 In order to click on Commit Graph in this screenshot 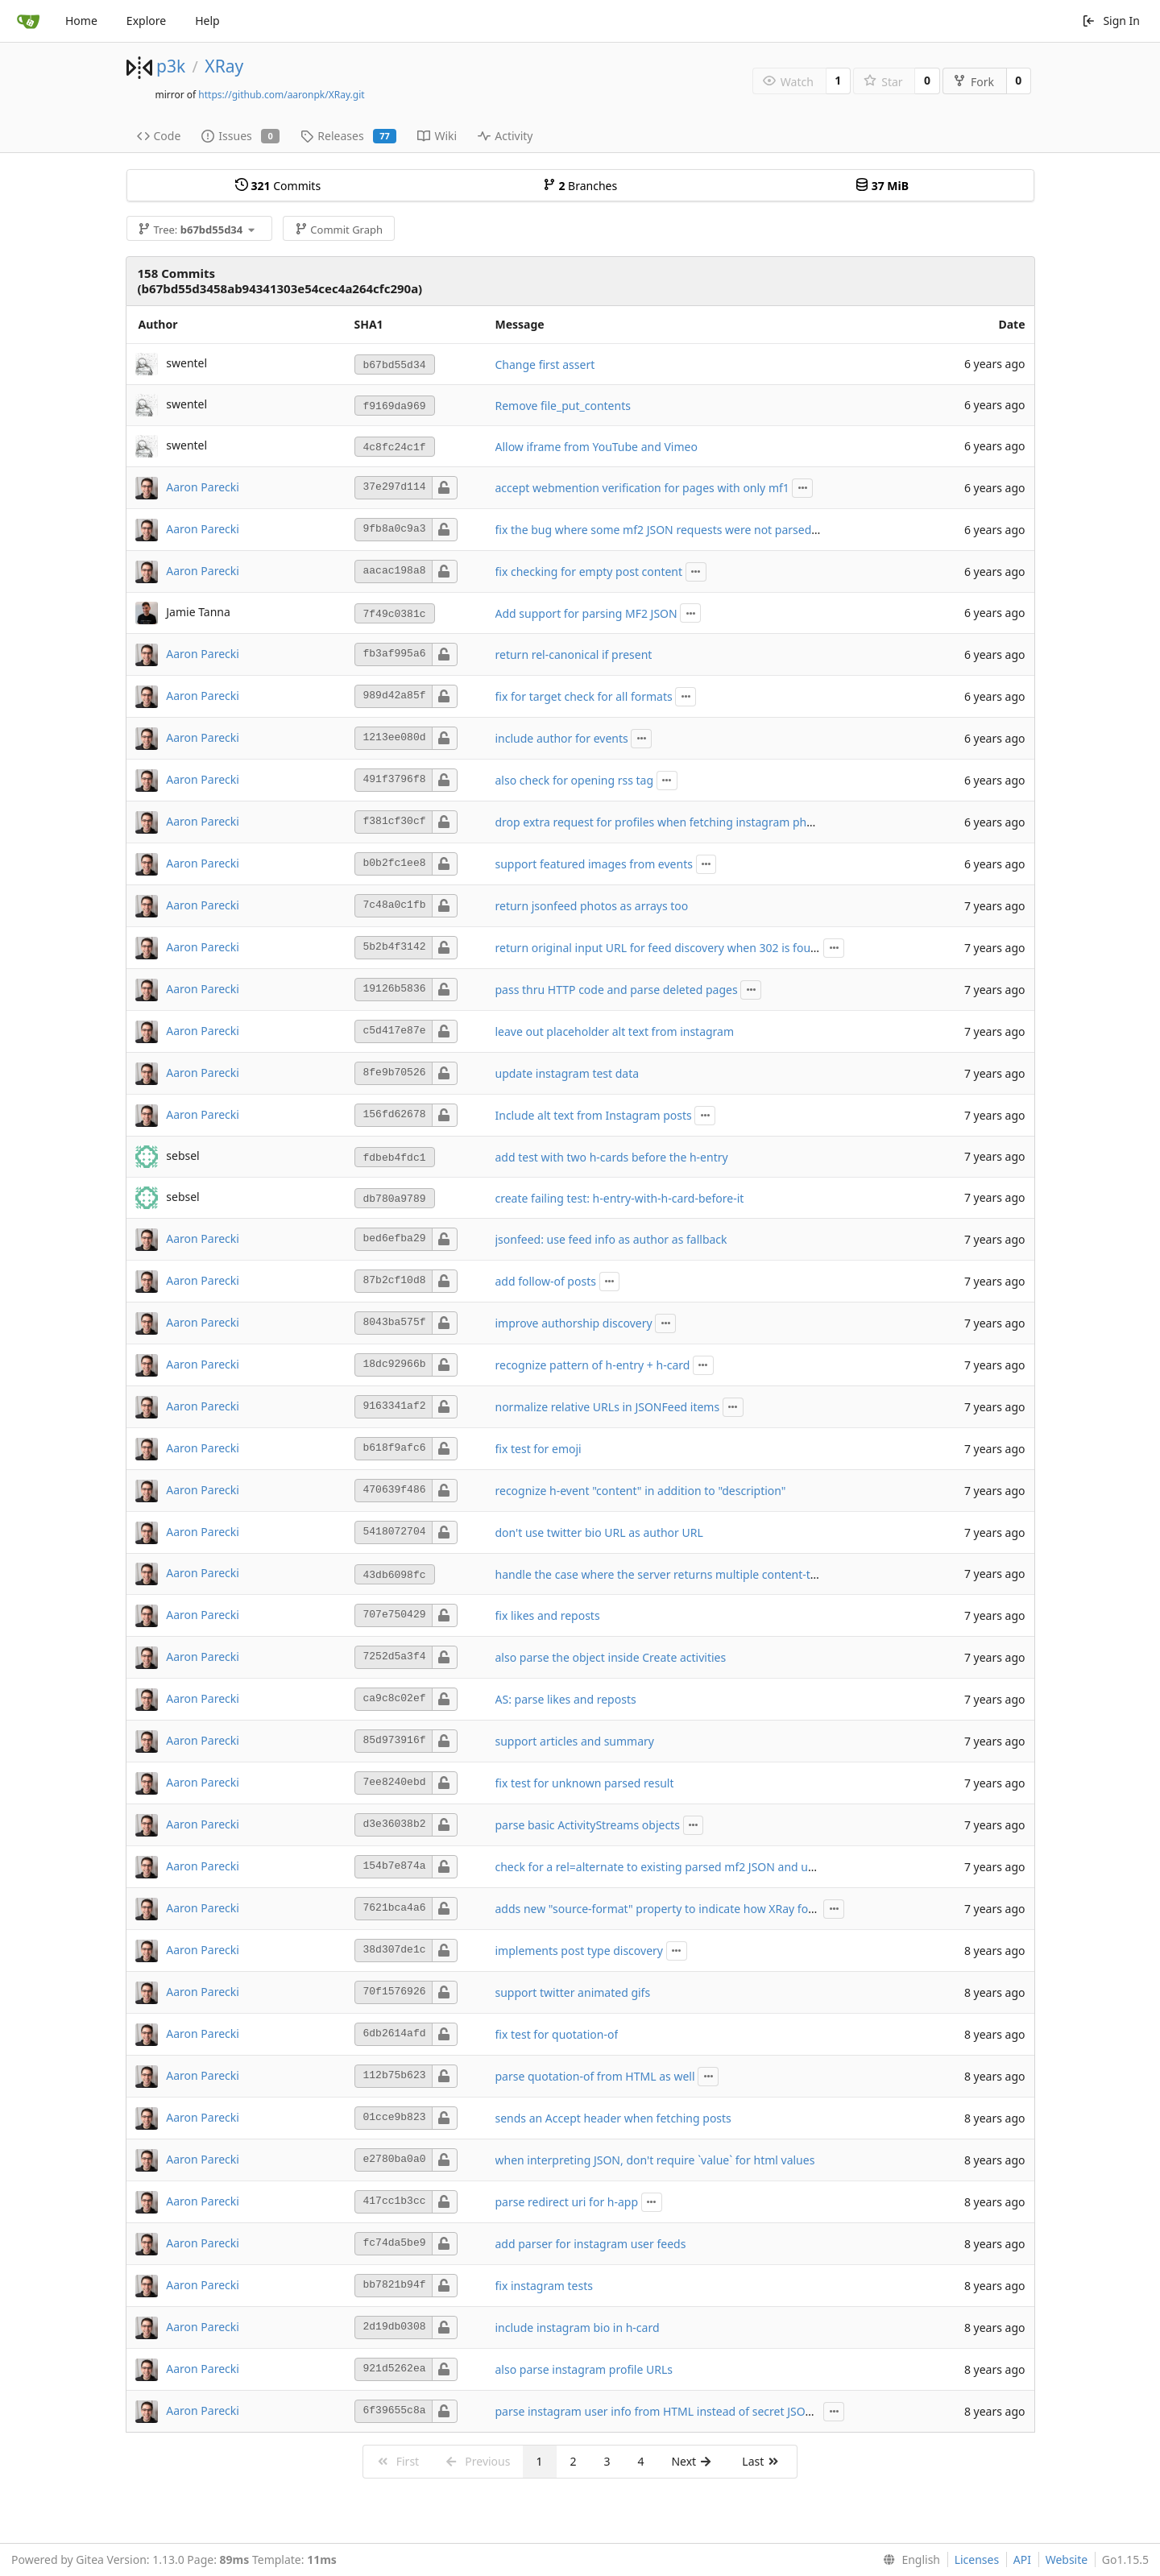, I will do `click(339, 229)`.